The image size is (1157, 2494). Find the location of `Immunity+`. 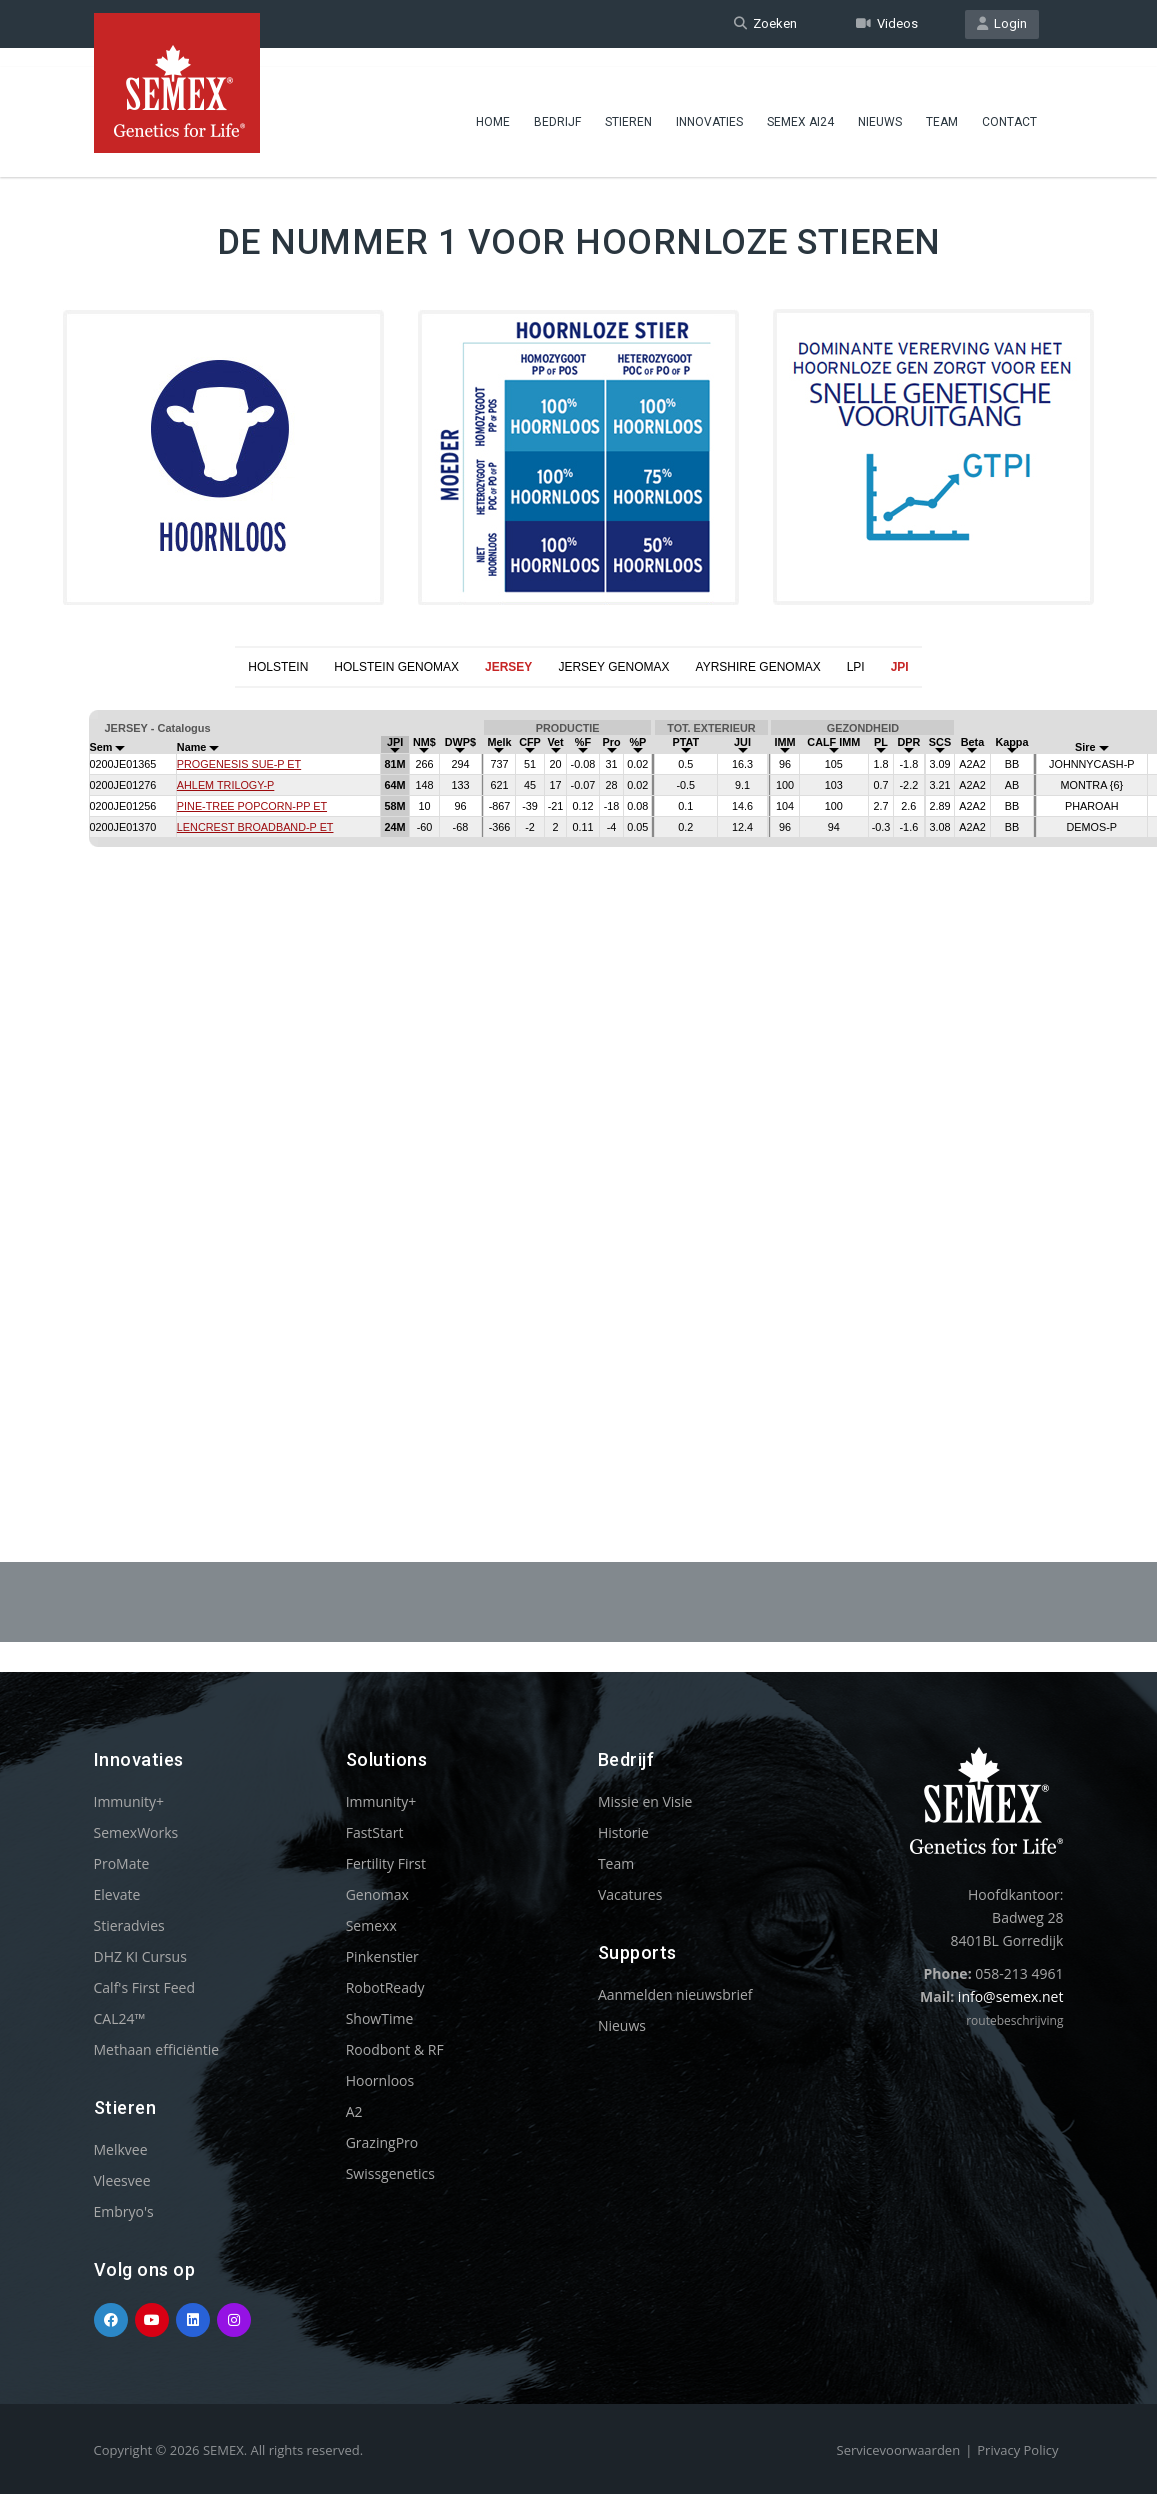

Immunity+ is located at coordinates (129, 1801).